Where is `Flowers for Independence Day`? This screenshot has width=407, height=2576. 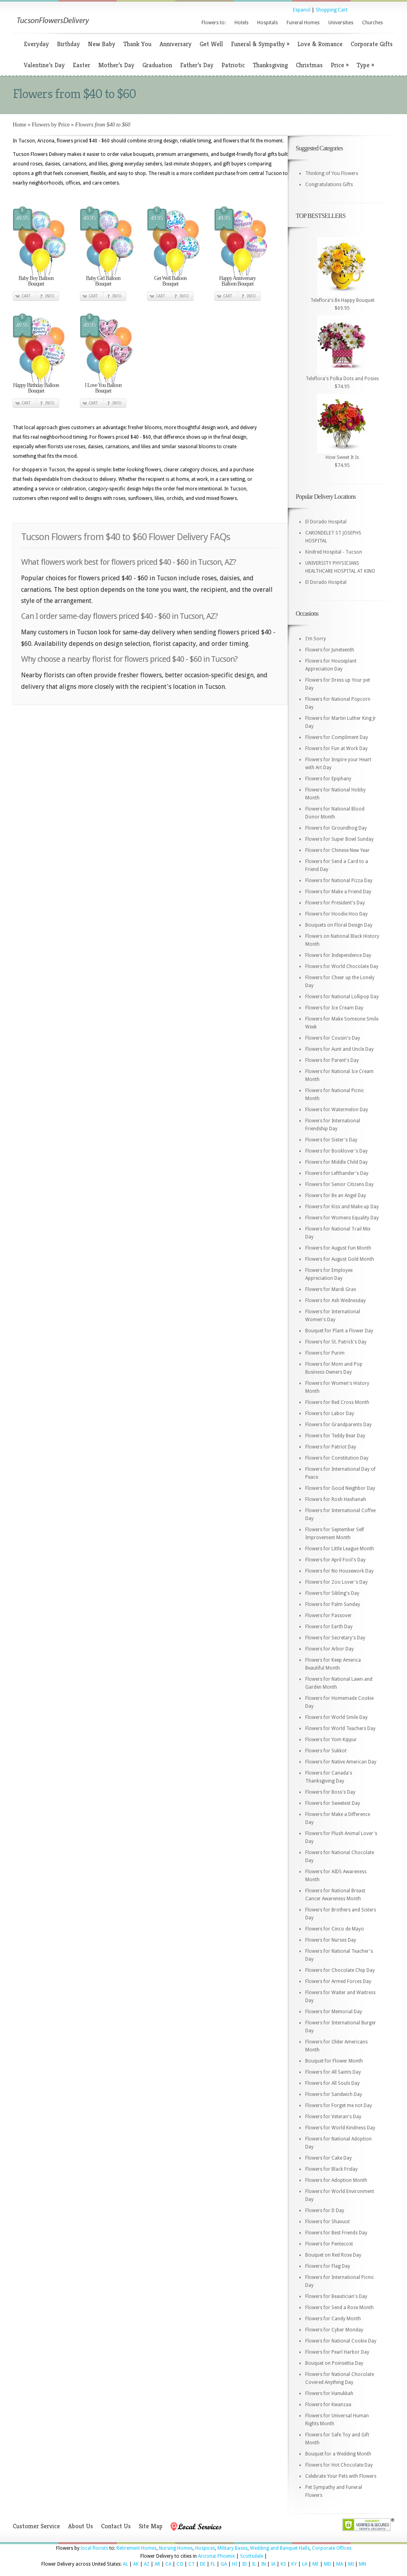 Flowers for Independence Day is located at coordinates (338, 955).